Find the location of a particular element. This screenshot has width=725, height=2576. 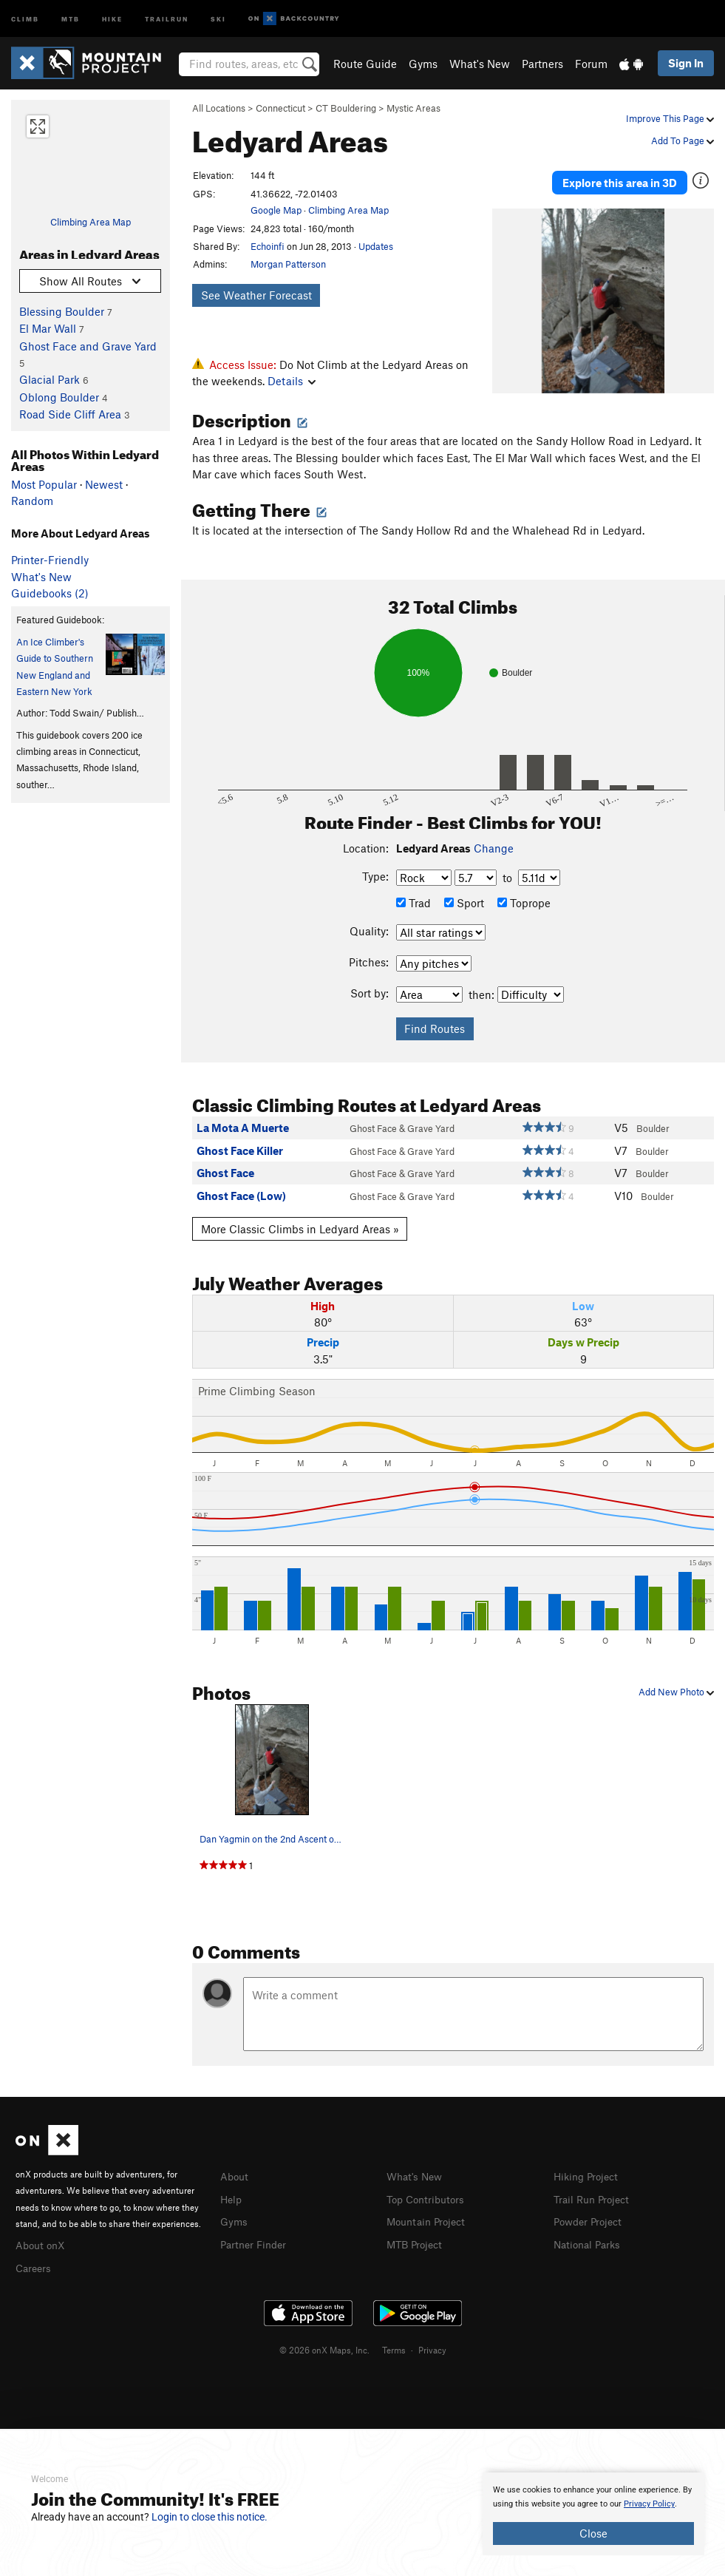

Glacial Park is located at coordinates (49, 379).